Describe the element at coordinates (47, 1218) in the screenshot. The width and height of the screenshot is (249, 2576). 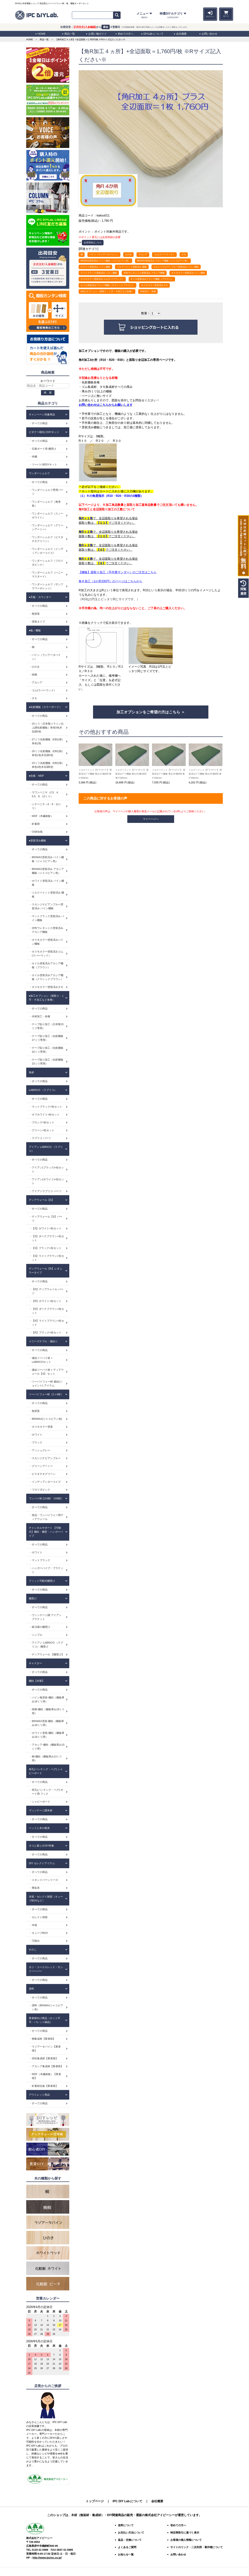
I see `ディアウォール【S】パーツ` at that location.